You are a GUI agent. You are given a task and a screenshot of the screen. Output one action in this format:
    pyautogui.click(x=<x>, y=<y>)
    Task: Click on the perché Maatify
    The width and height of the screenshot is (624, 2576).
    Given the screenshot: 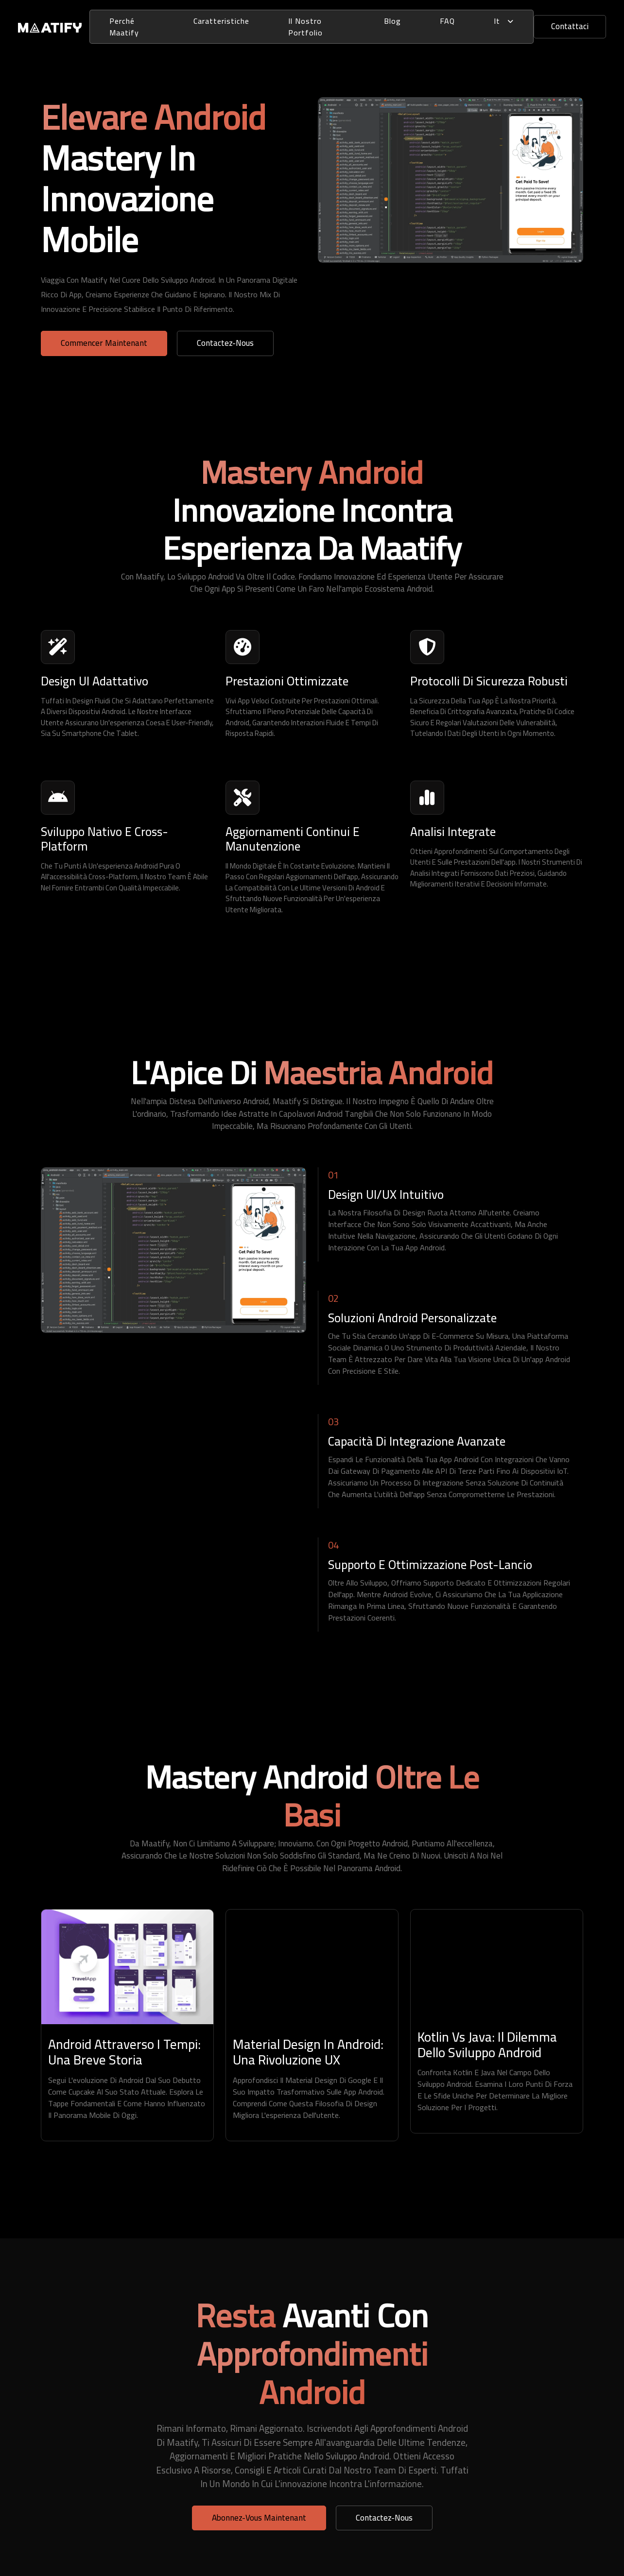 What is the action you would take?
    pyautogui.click(x=124, y=27)
    